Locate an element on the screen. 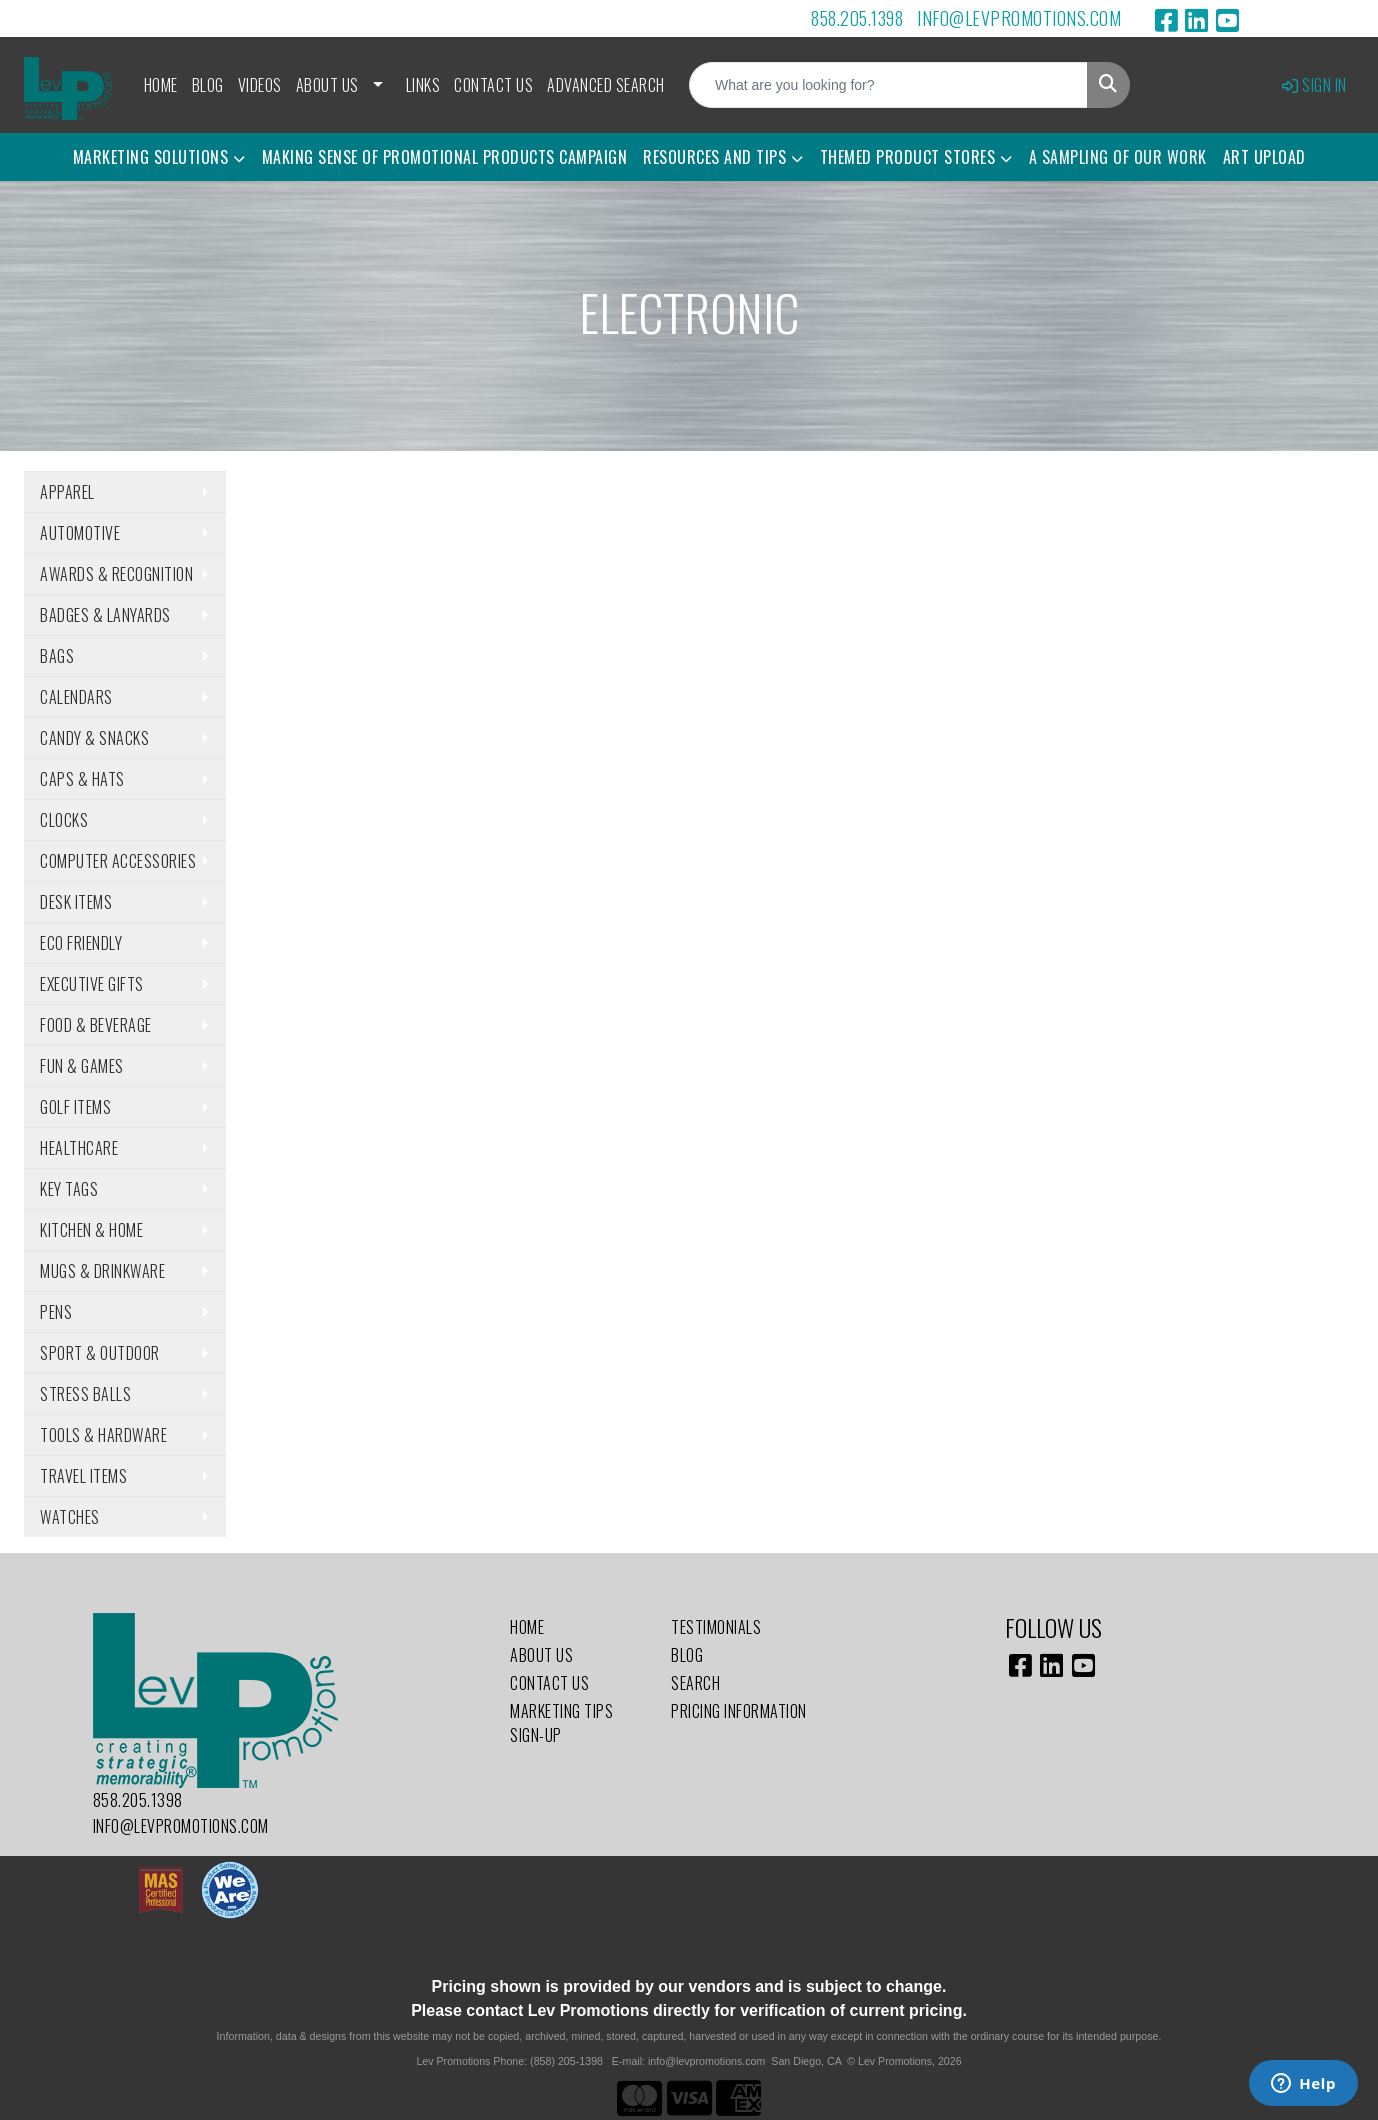 This screenshot has width=1378, height=2120. Awards & Recognition is located at coordinates (116, 574).